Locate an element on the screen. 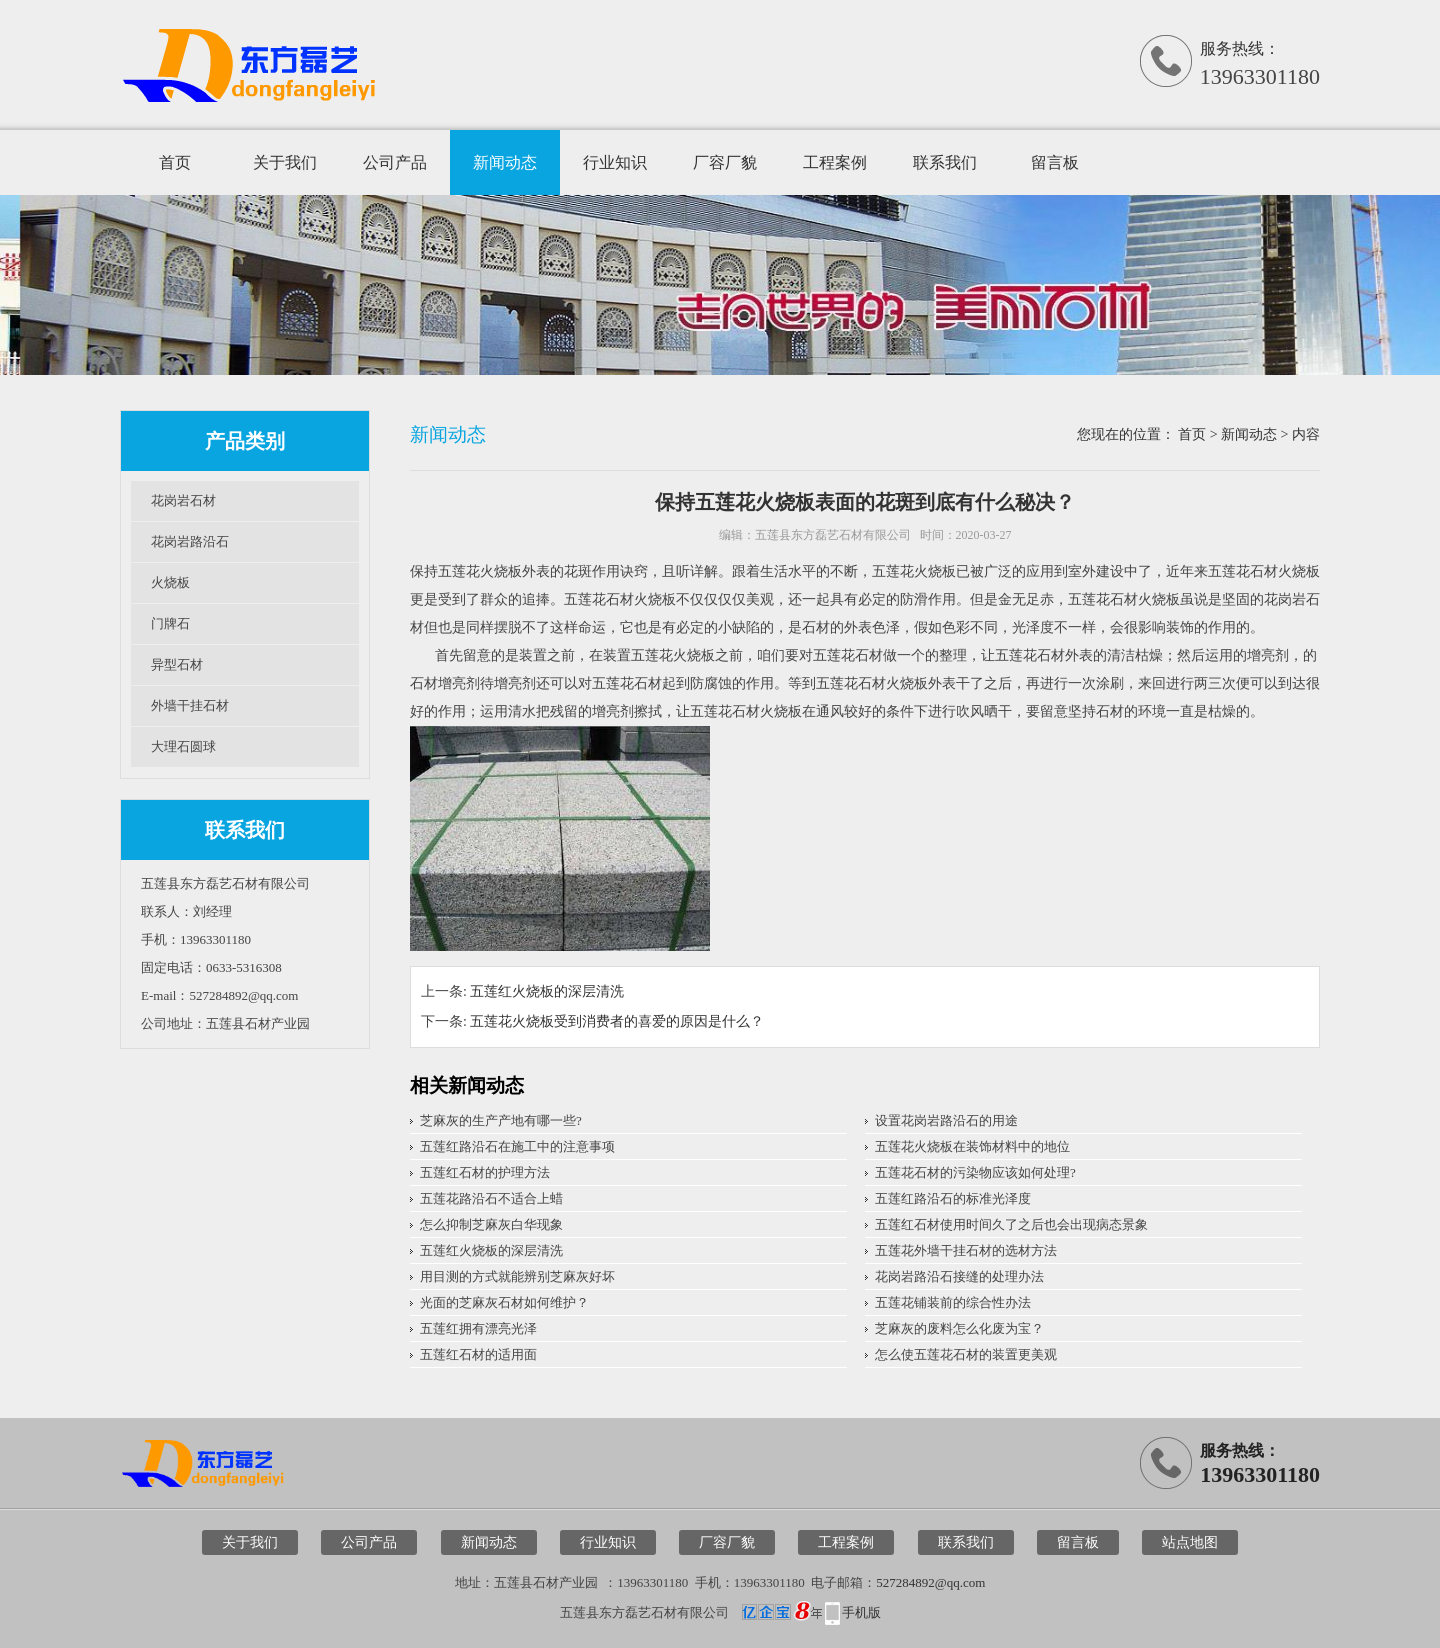  芝麻灰的生产产地有哪一些? is located at coordinates (501, 1120).